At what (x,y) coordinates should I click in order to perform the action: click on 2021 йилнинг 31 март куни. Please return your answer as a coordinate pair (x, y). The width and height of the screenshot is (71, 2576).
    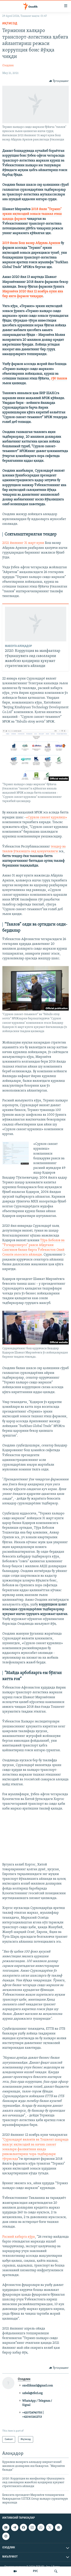
    Looking at the image, I should click on (23, 543).